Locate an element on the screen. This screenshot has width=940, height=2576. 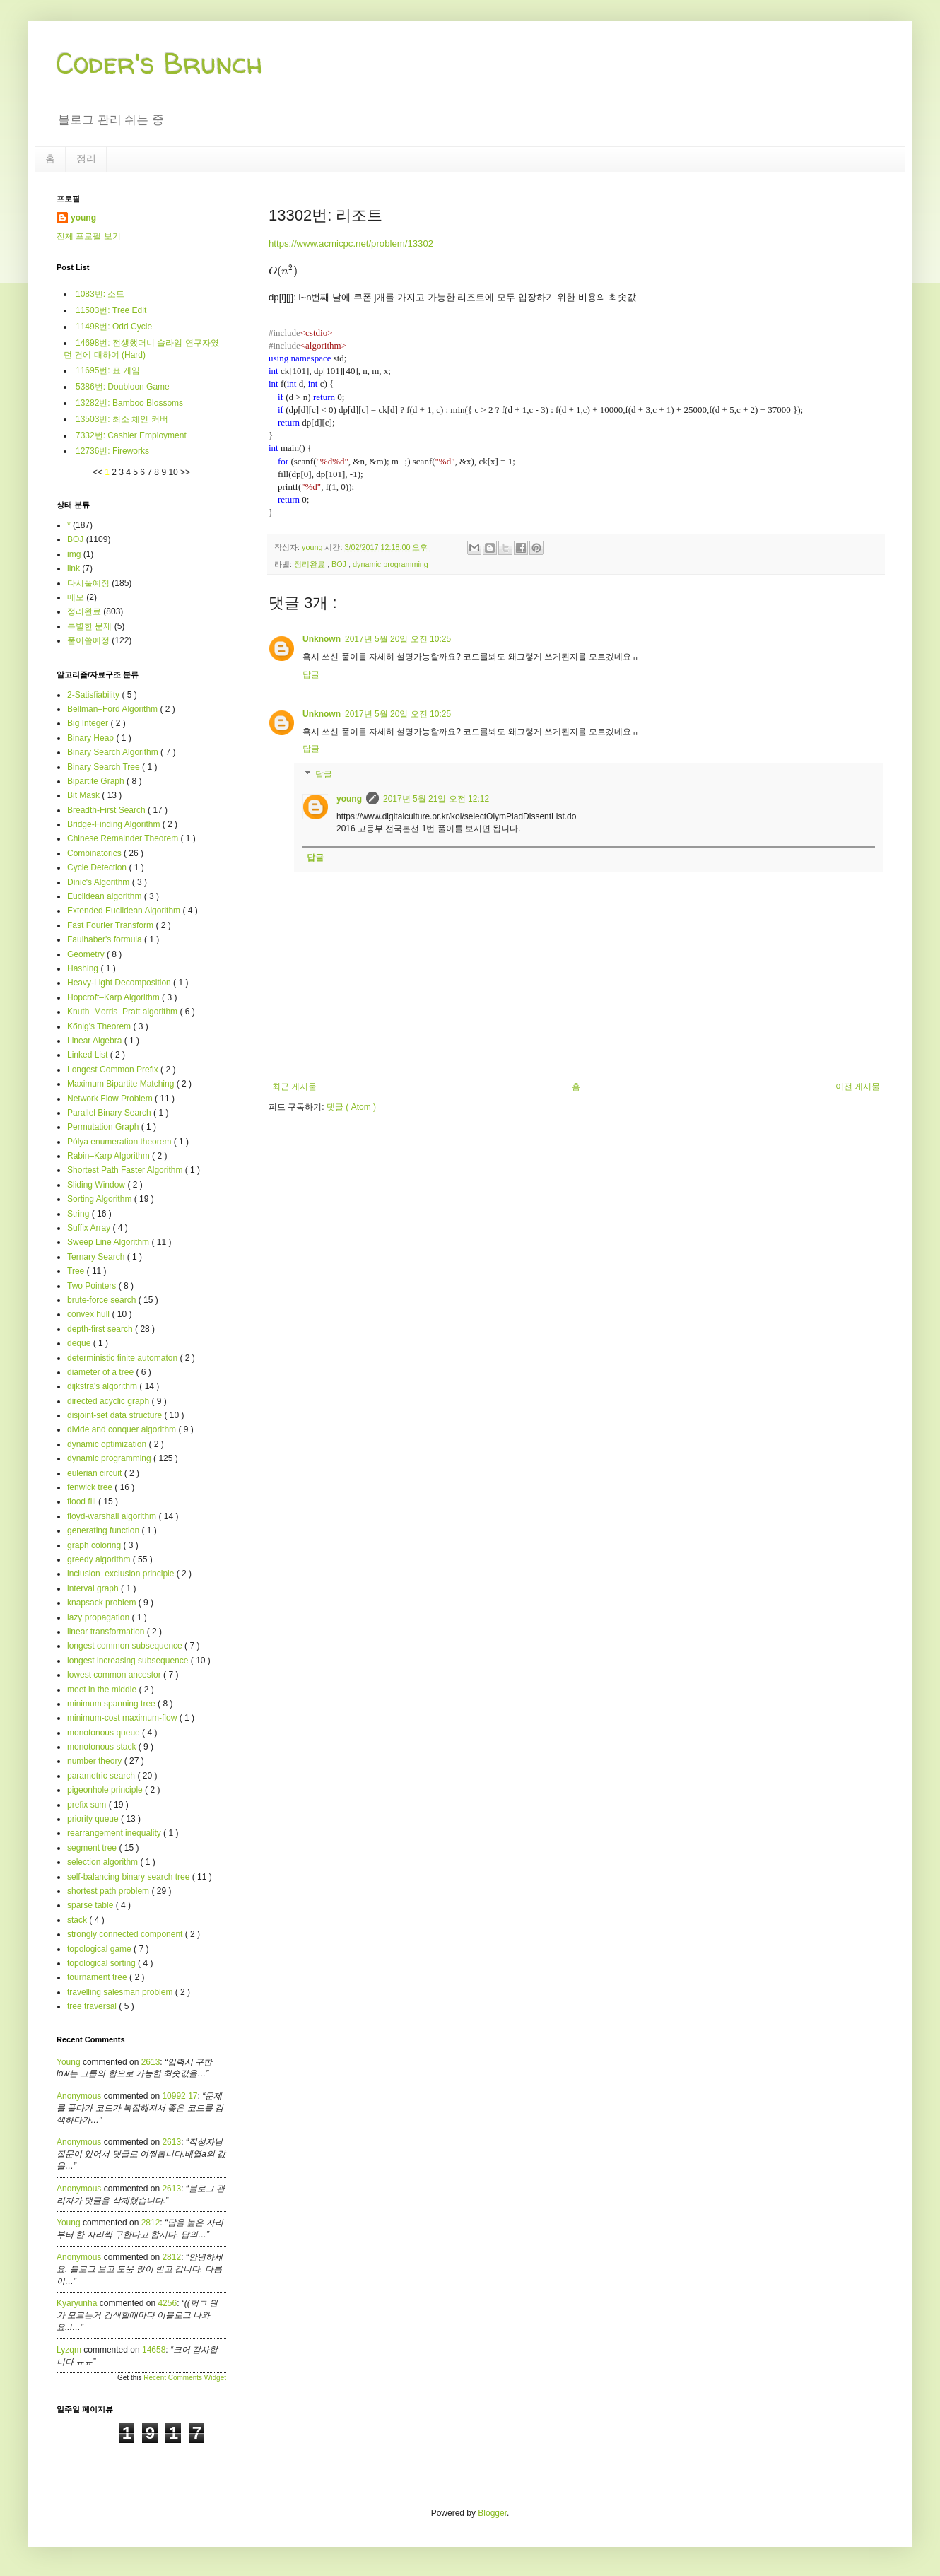
Hashing is located at coordinates (83, 968).